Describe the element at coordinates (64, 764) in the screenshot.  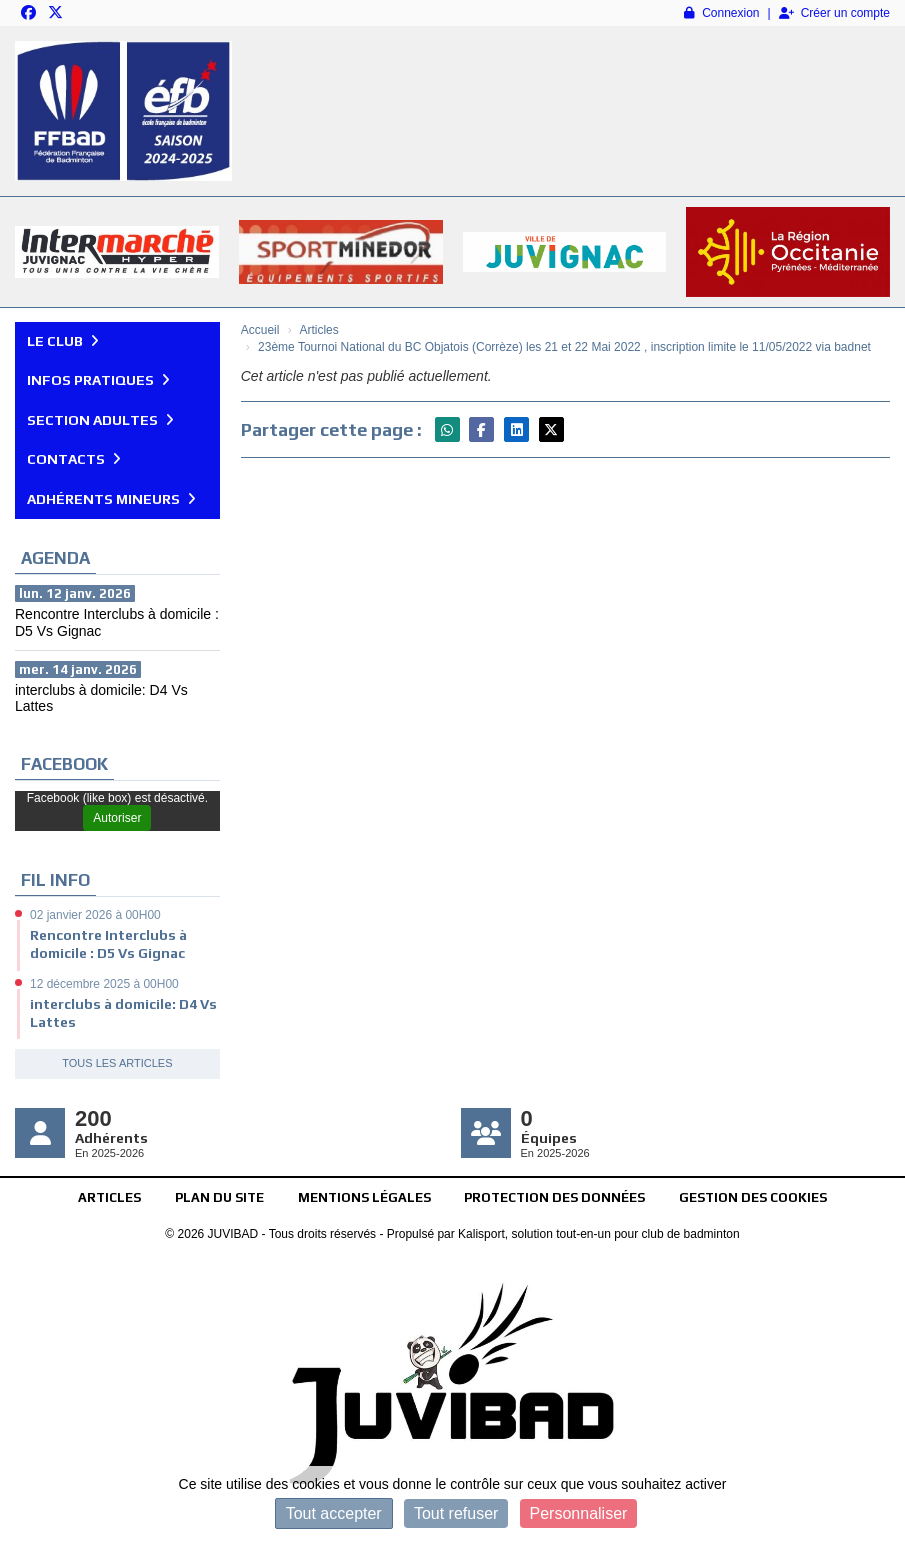
I see `Facebook` at that location.